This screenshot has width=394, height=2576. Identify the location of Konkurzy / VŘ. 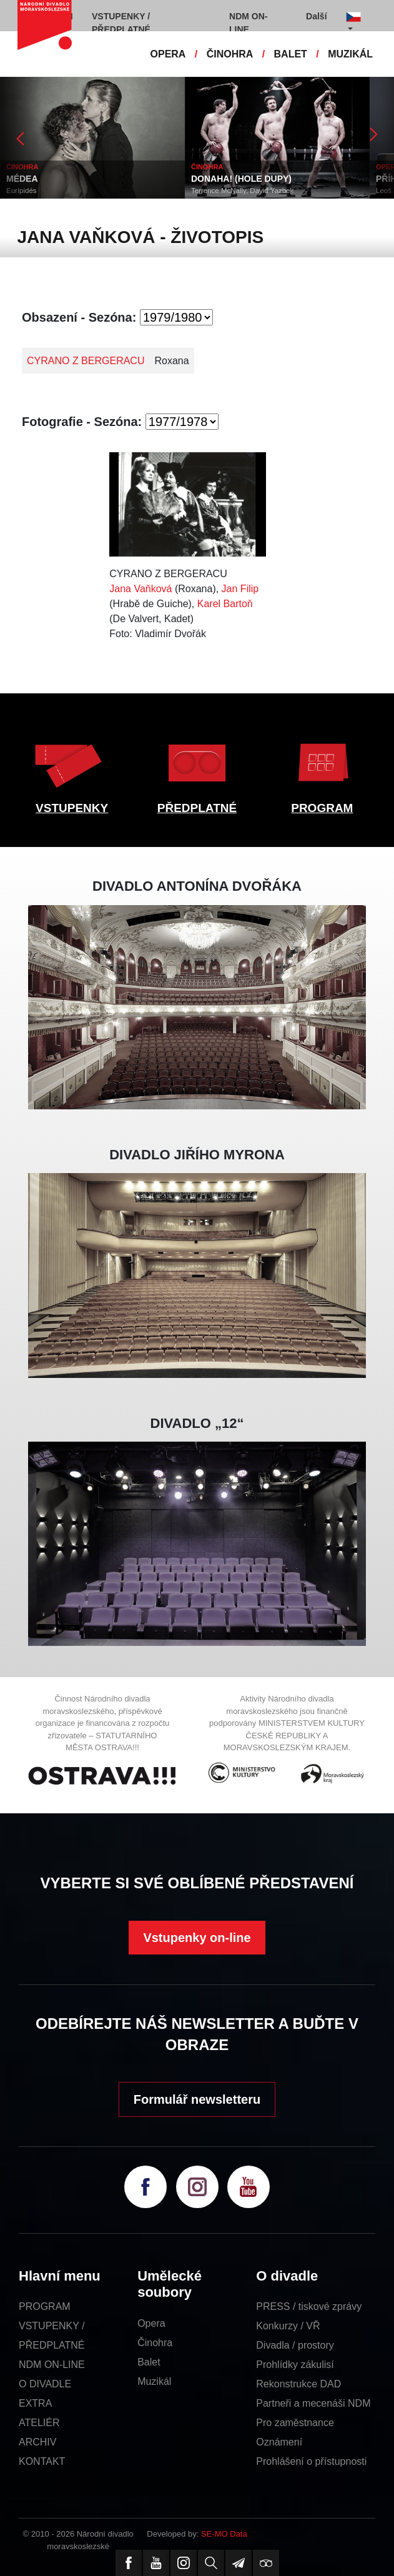
(288, 2326).